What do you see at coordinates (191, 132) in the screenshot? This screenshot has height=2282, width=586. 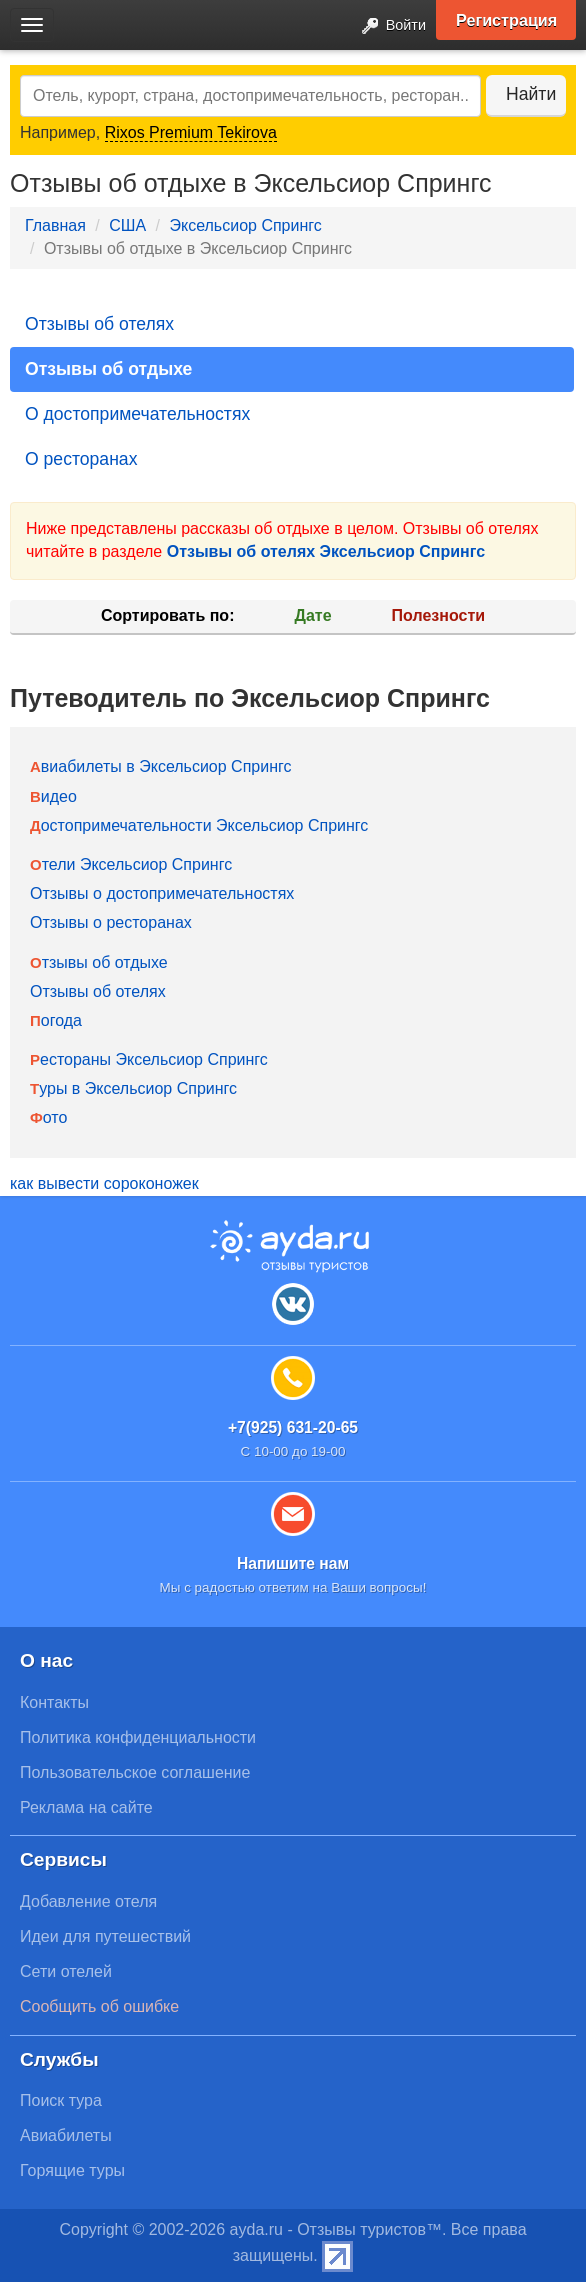 I see `Rixos Premium Tekirova` at bounding box center [191, 132].